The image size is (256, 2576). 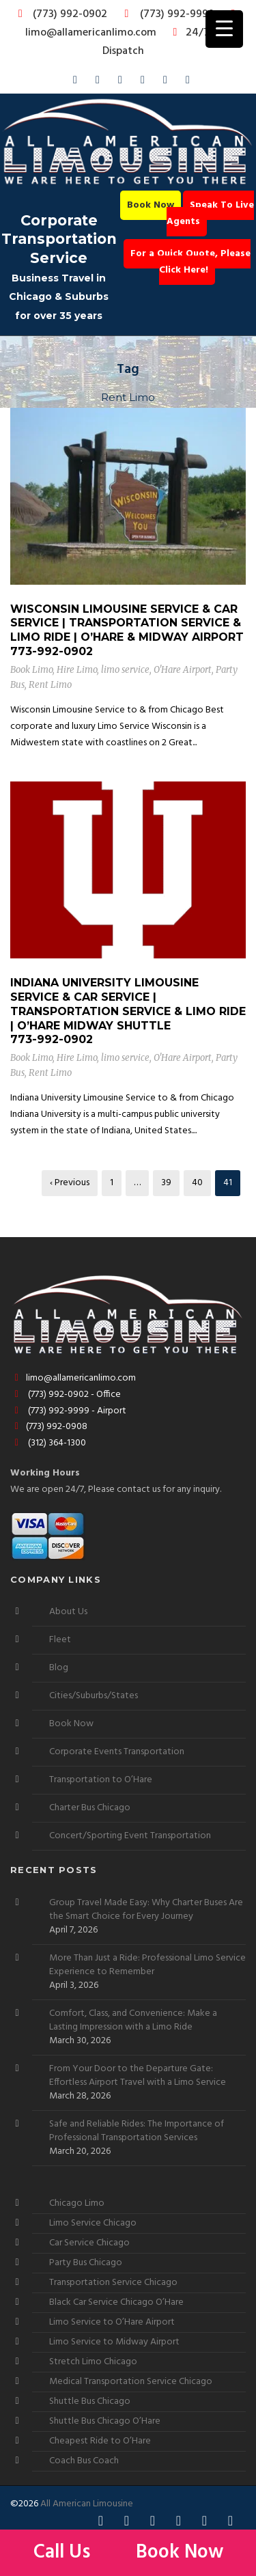 I want to click on (312) 364-1300, so click(x=48, y=1443).